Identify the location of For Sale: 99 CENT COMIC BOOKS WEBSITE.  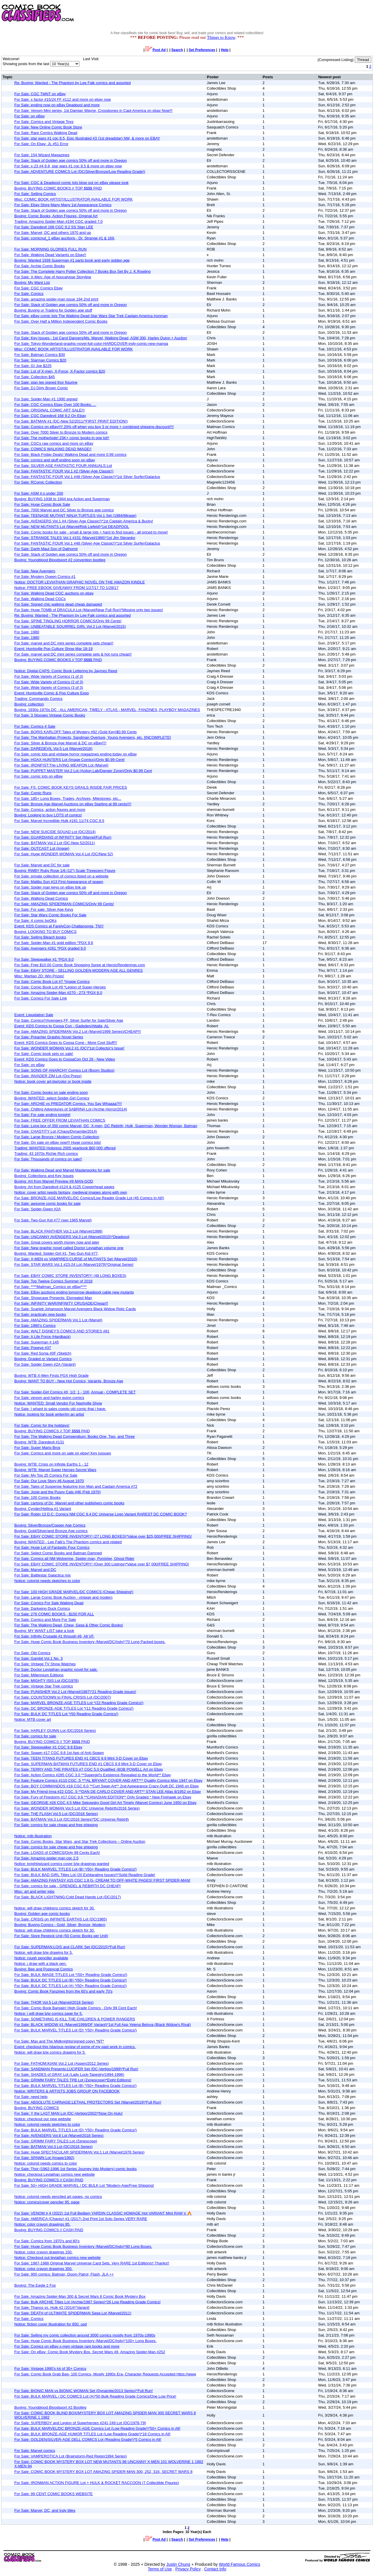
(53, 2494).